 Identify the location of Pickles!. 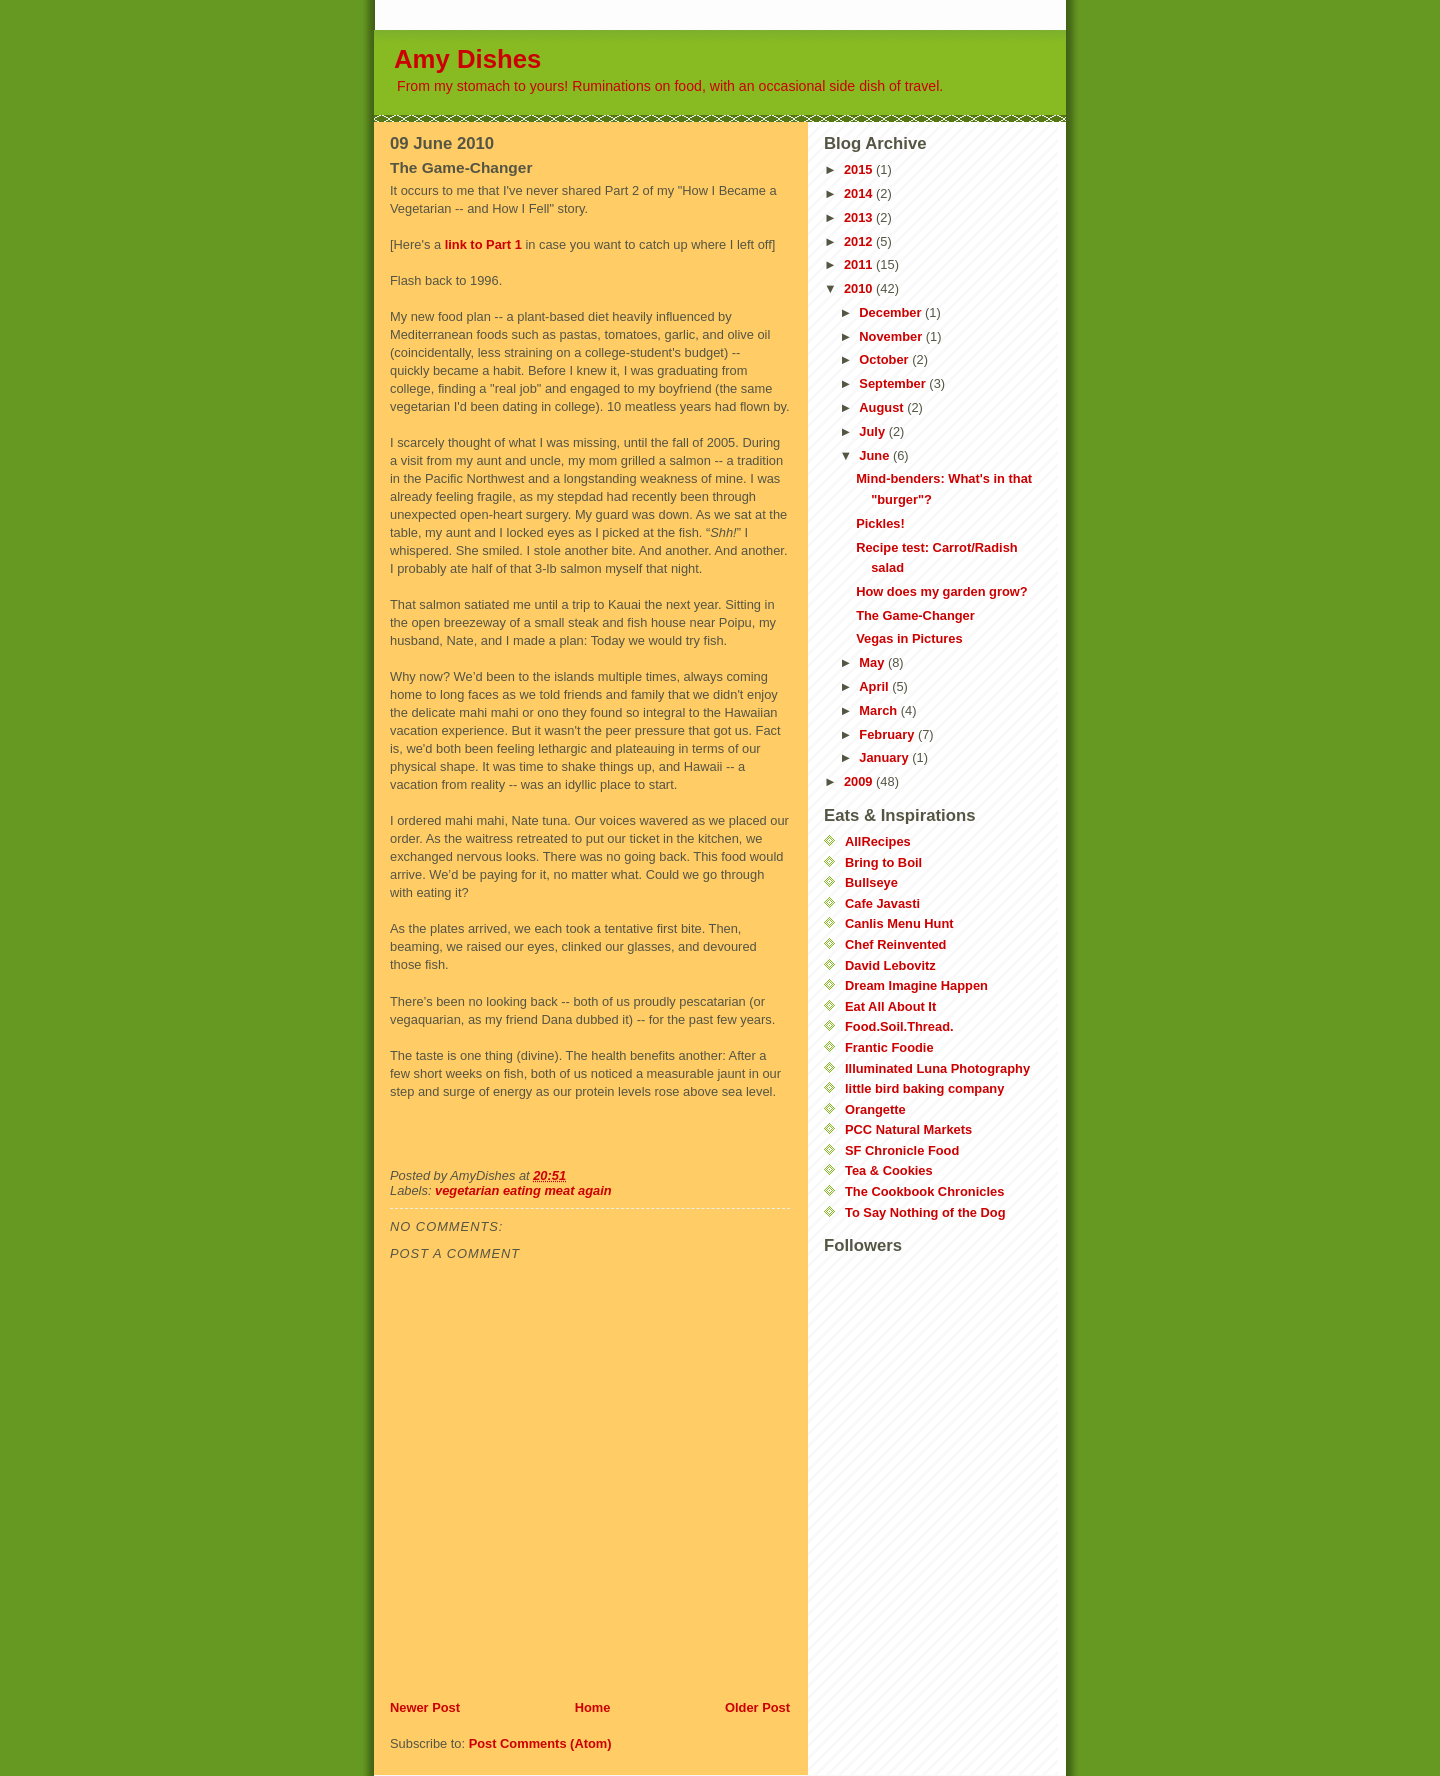
(880, 523).